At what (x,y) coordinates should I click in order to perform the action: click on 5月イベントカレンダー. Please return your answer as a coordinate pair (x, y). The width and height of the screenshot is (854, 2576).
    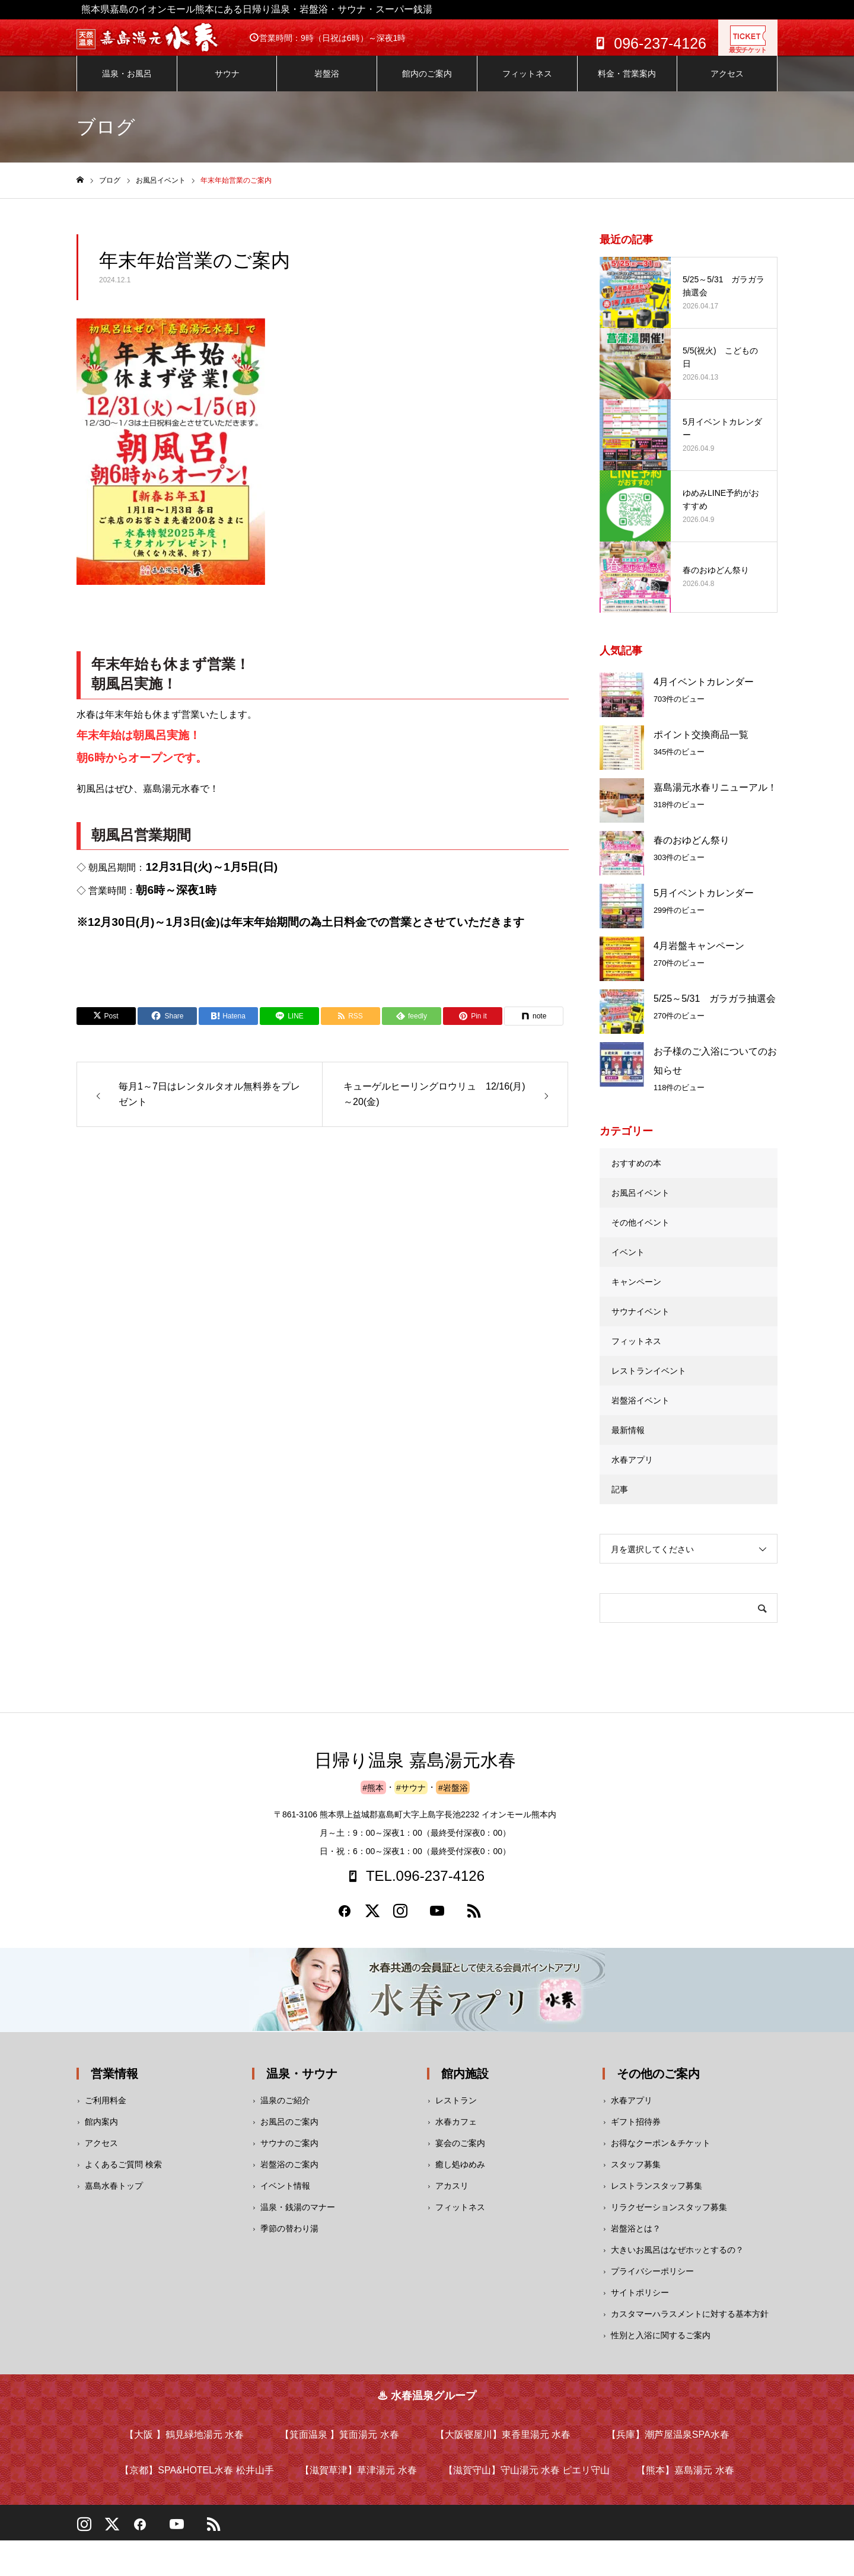
    Looking at the image, I should click on (704, 905).